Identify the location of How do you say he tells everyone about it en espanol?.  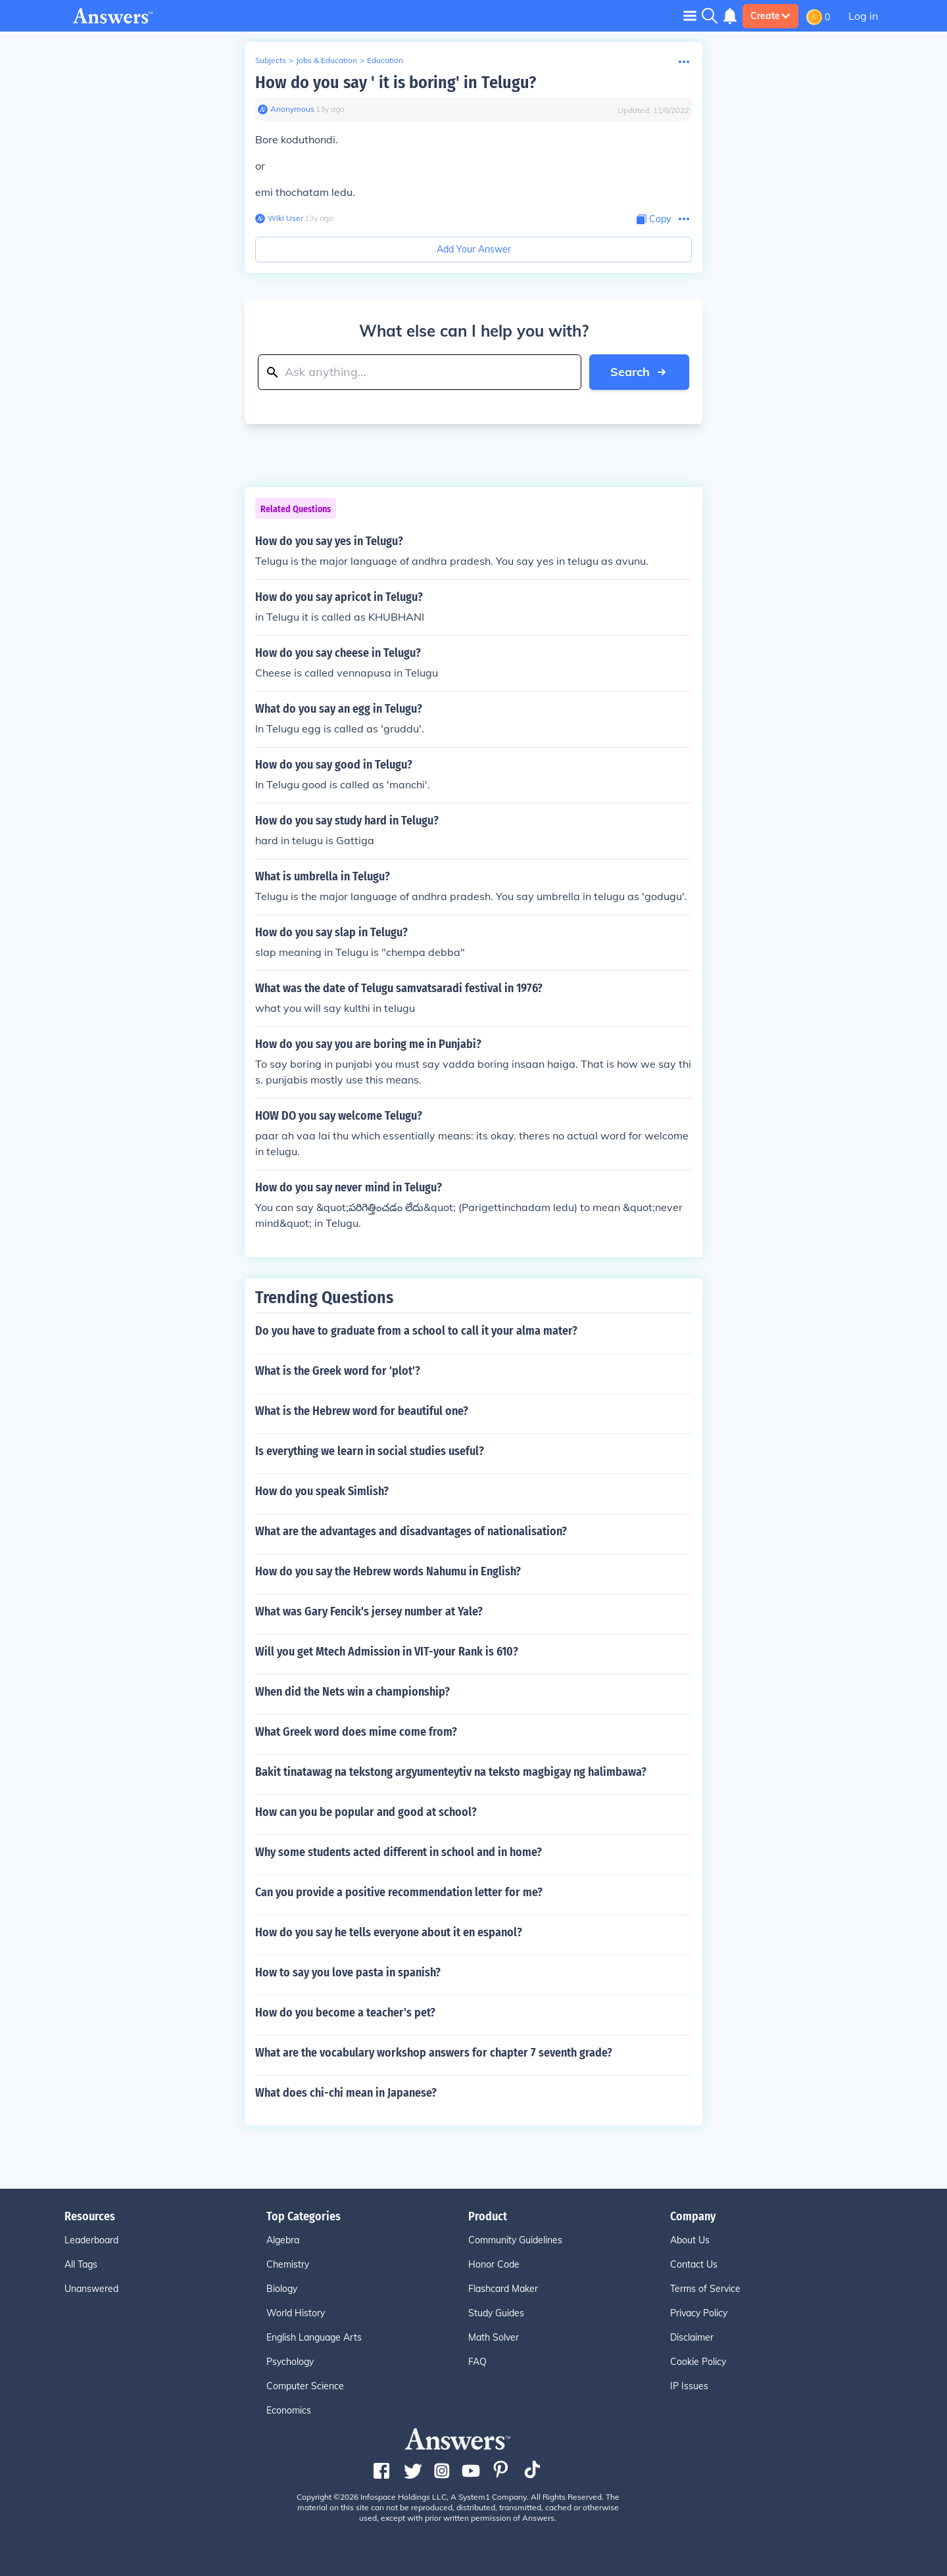
(388, 1932).